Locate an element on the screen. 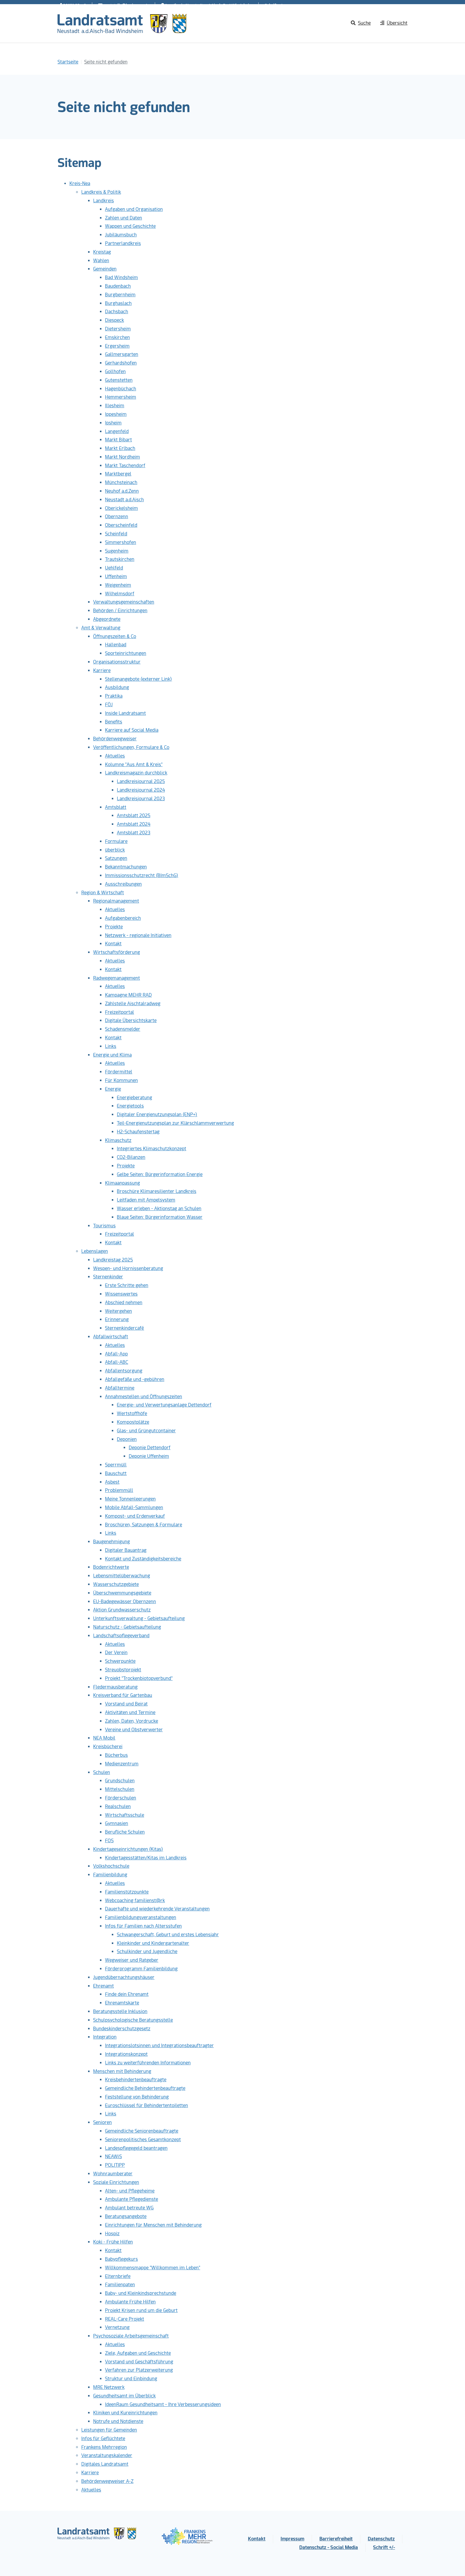 This screenshot has height=2576, width=465. Münchsteinach is located at coordinates (121, 482).